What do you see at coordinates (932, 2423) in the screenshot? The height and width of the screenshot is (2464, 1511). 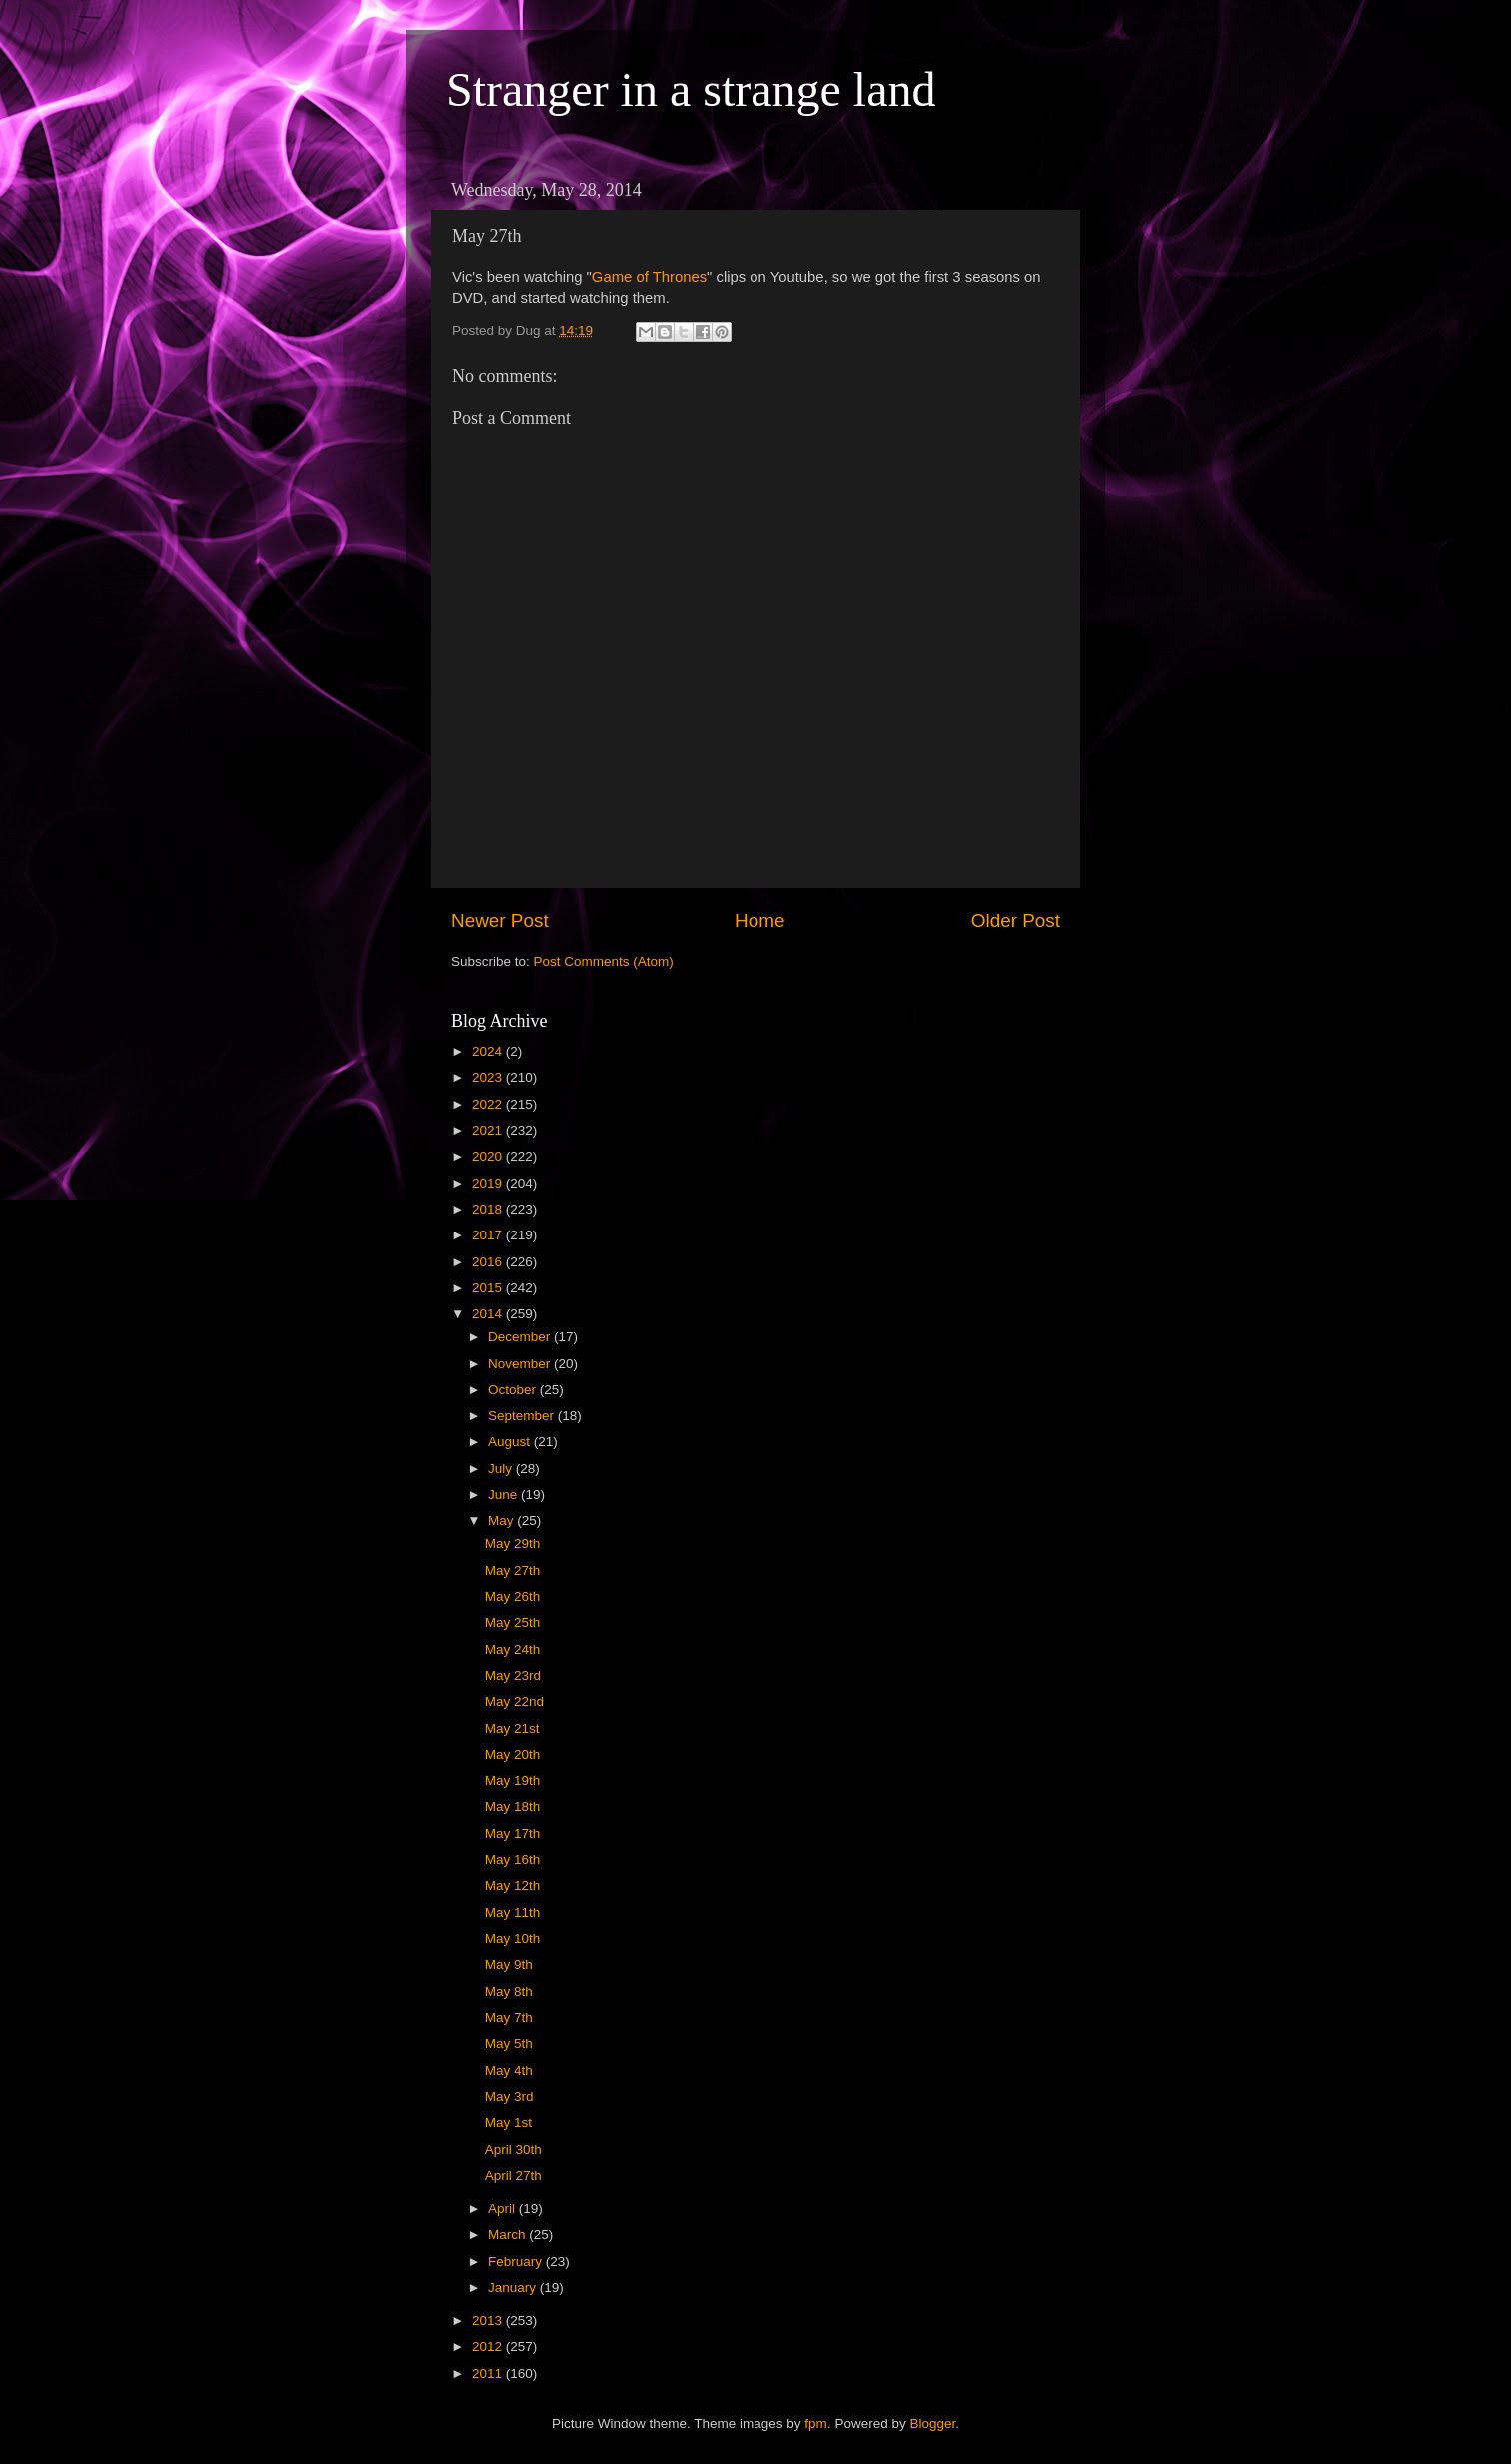 I see `Blogger` at bounding box center [932, 2423].